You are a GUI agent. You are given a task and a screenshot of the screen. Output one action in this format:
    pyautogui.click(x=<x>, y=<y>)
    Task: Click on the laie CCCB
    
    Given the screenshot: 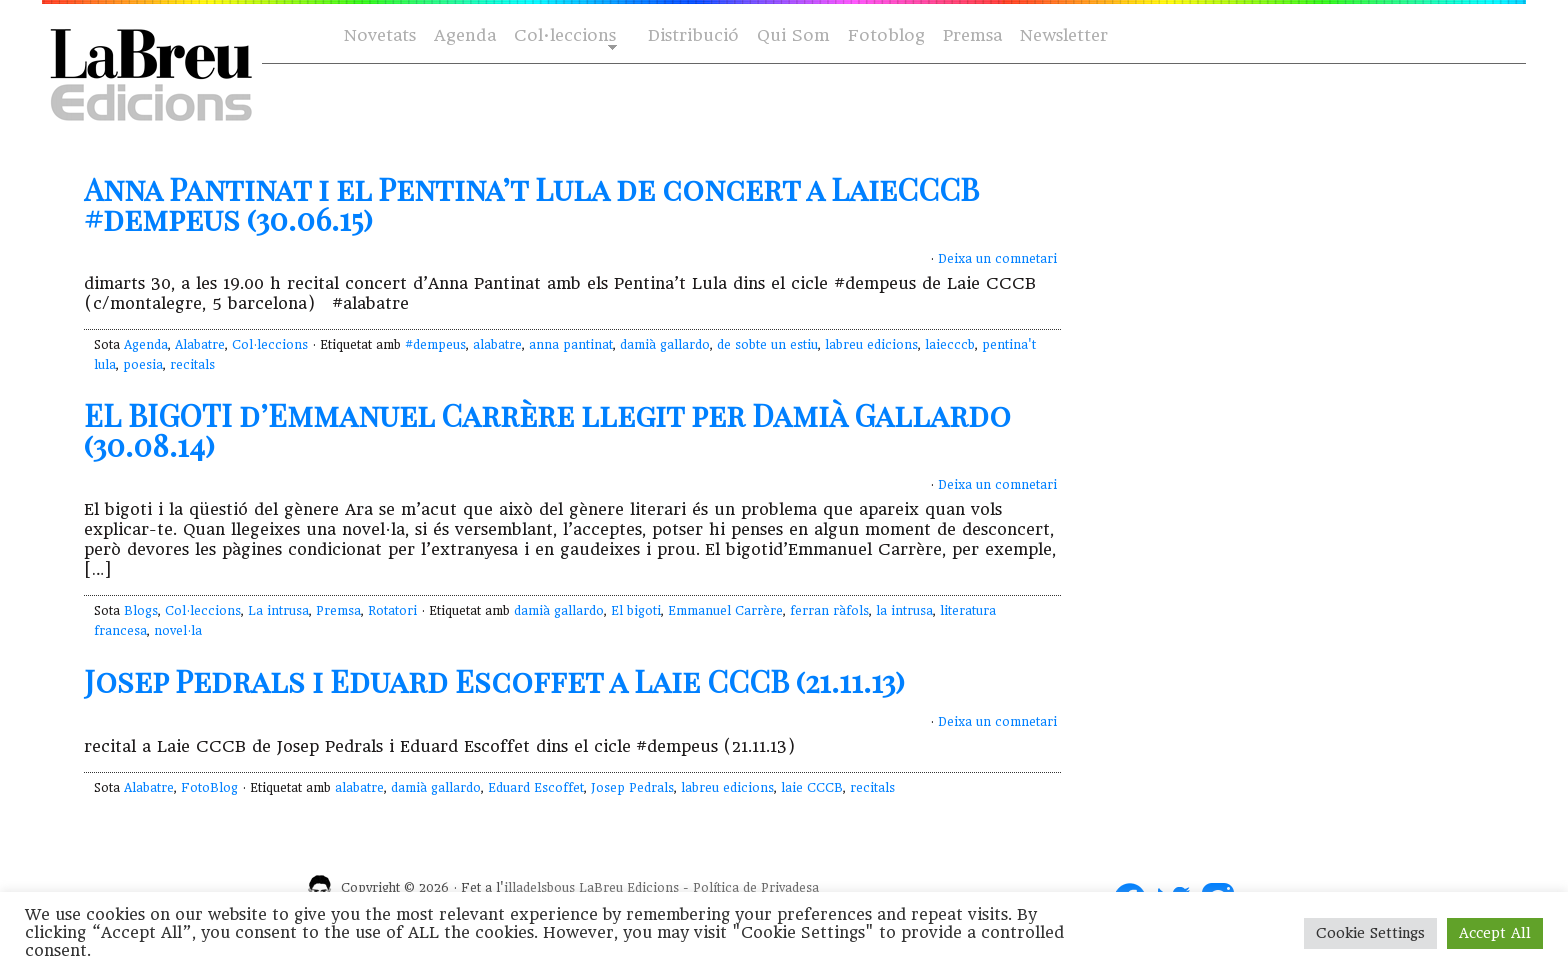 What is the action you would take?
    pyautogui.click(x=812, y=788)
    